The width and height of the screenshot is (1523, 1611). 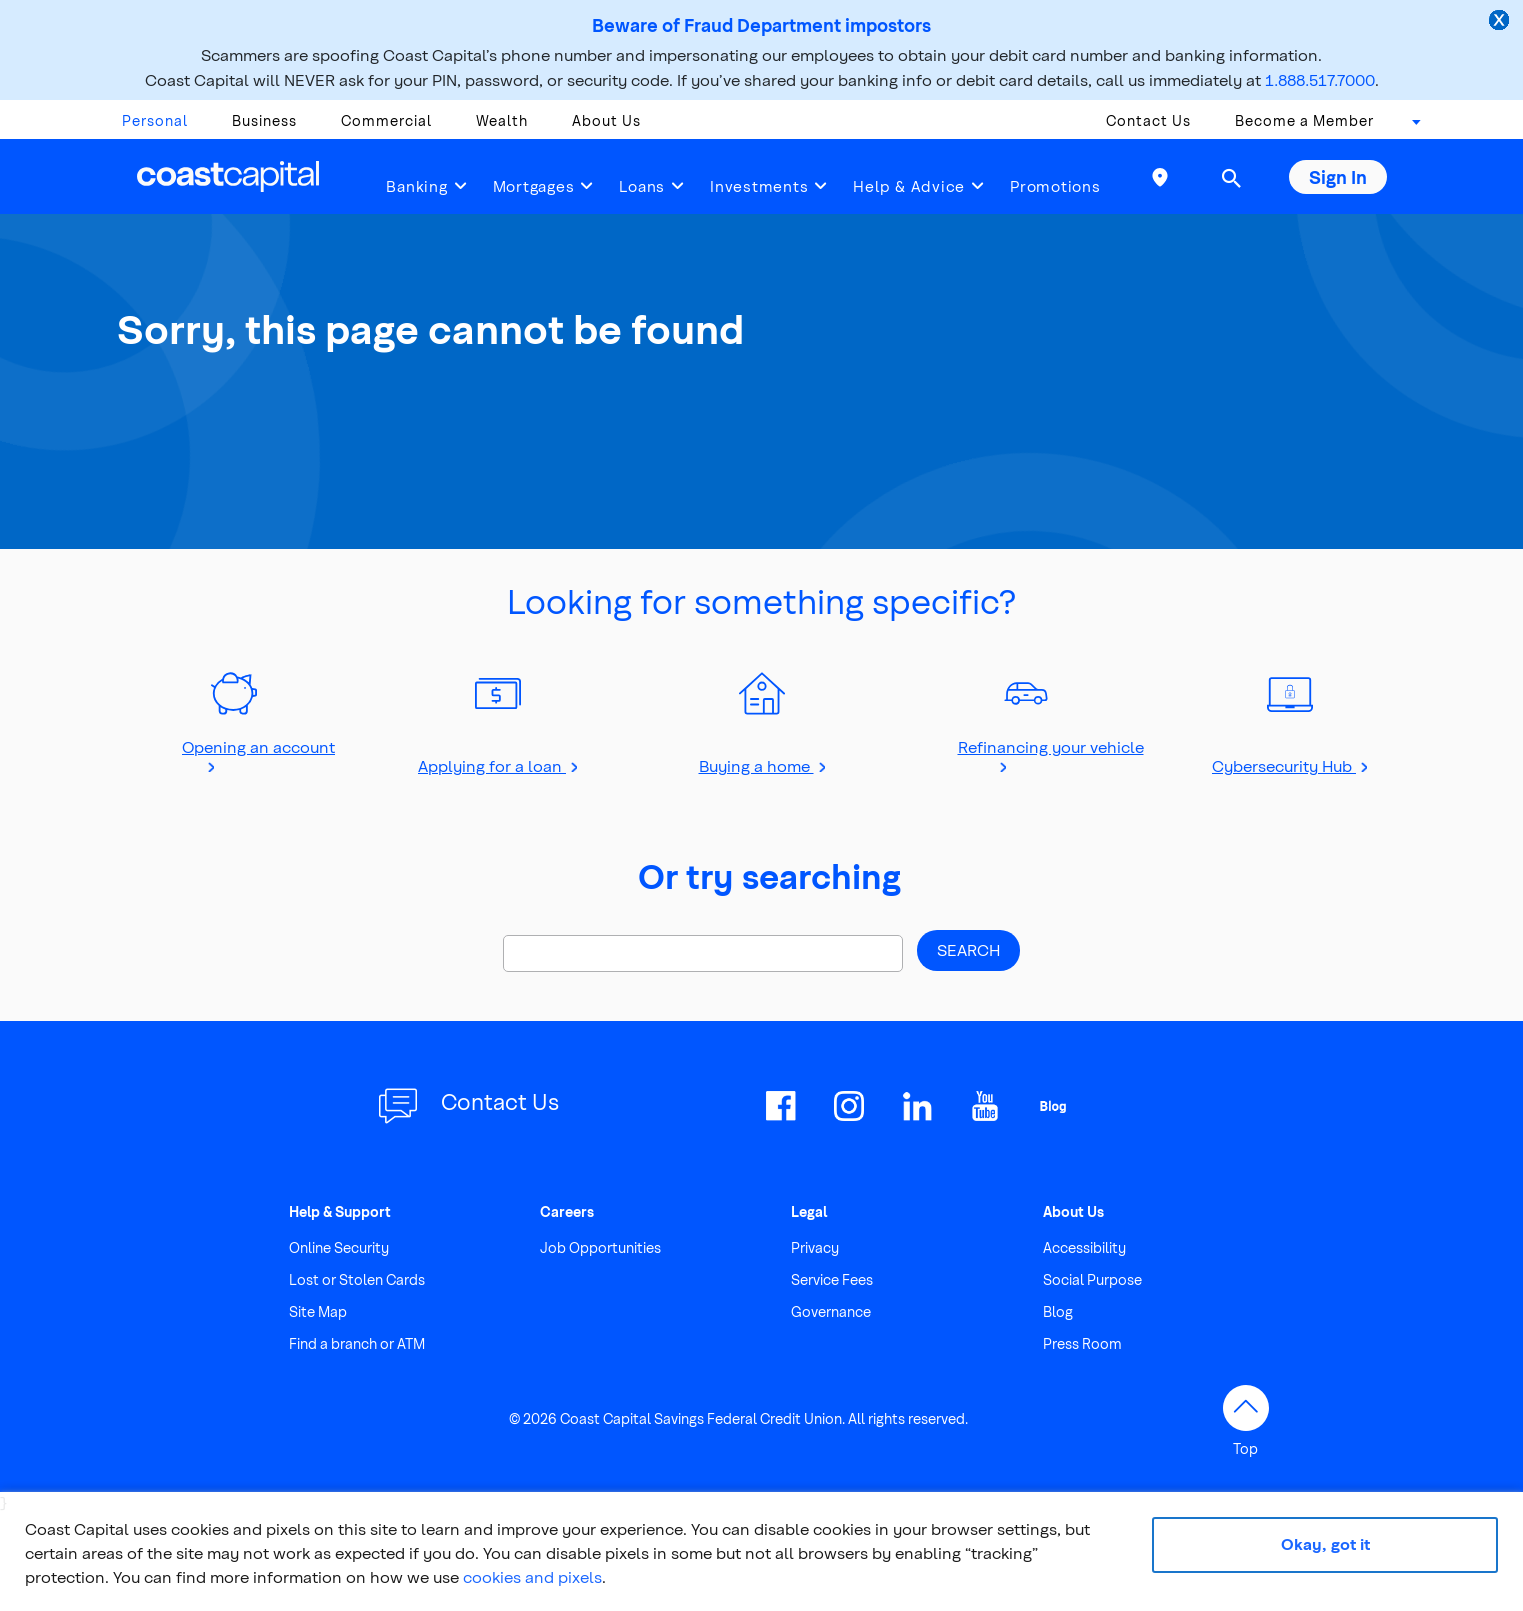 What do you see at coordinates (1051, 746) in the screenshot?
I see `Refinancing your vehicle` at bounding box center [1051, 746].